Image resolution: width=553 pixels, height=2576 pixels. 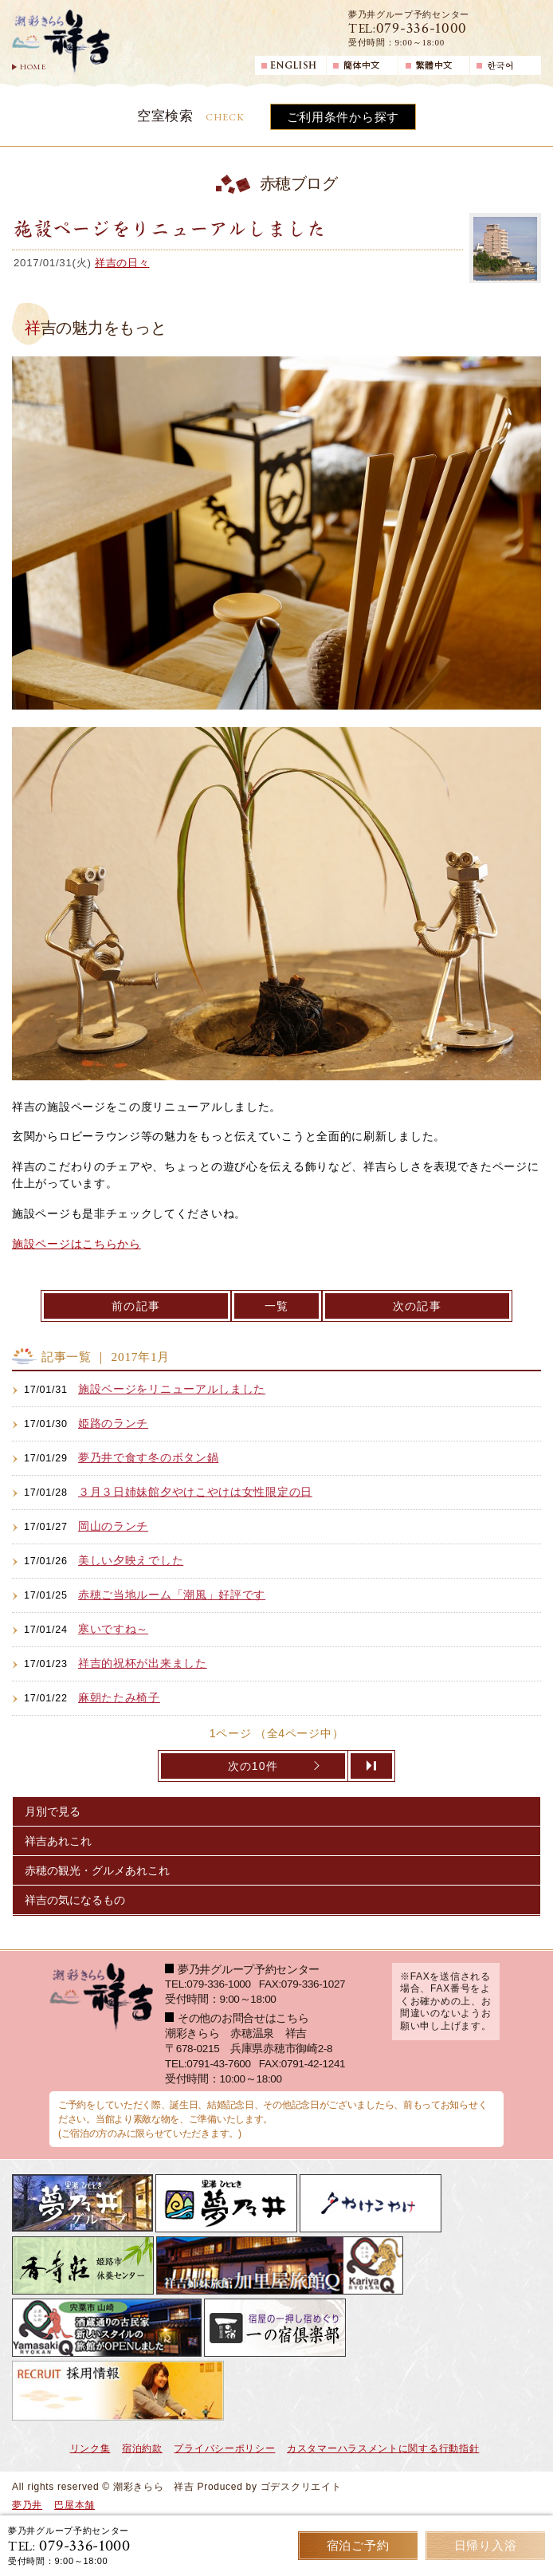 What do you see at coordinates (358, 2545) in the screenshot?
I see `宿泊ご予約` at bounding box center [358, 2545].